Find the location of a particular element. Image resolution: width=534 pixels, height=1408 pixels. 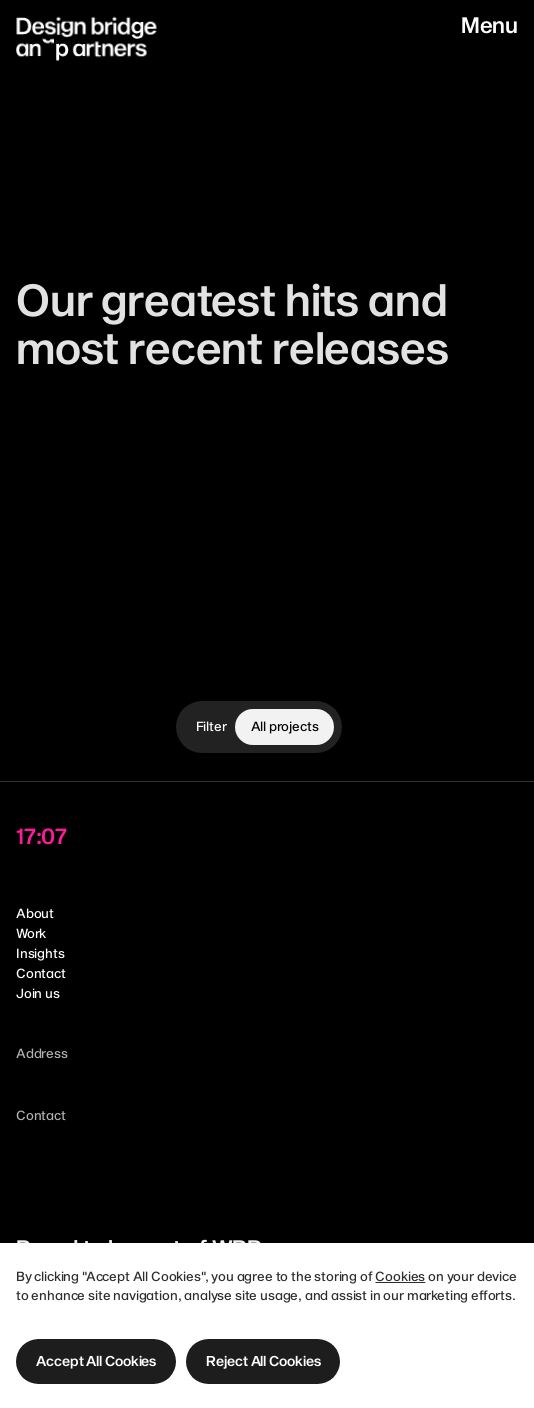

Join us is located at coordinates (38, 993).